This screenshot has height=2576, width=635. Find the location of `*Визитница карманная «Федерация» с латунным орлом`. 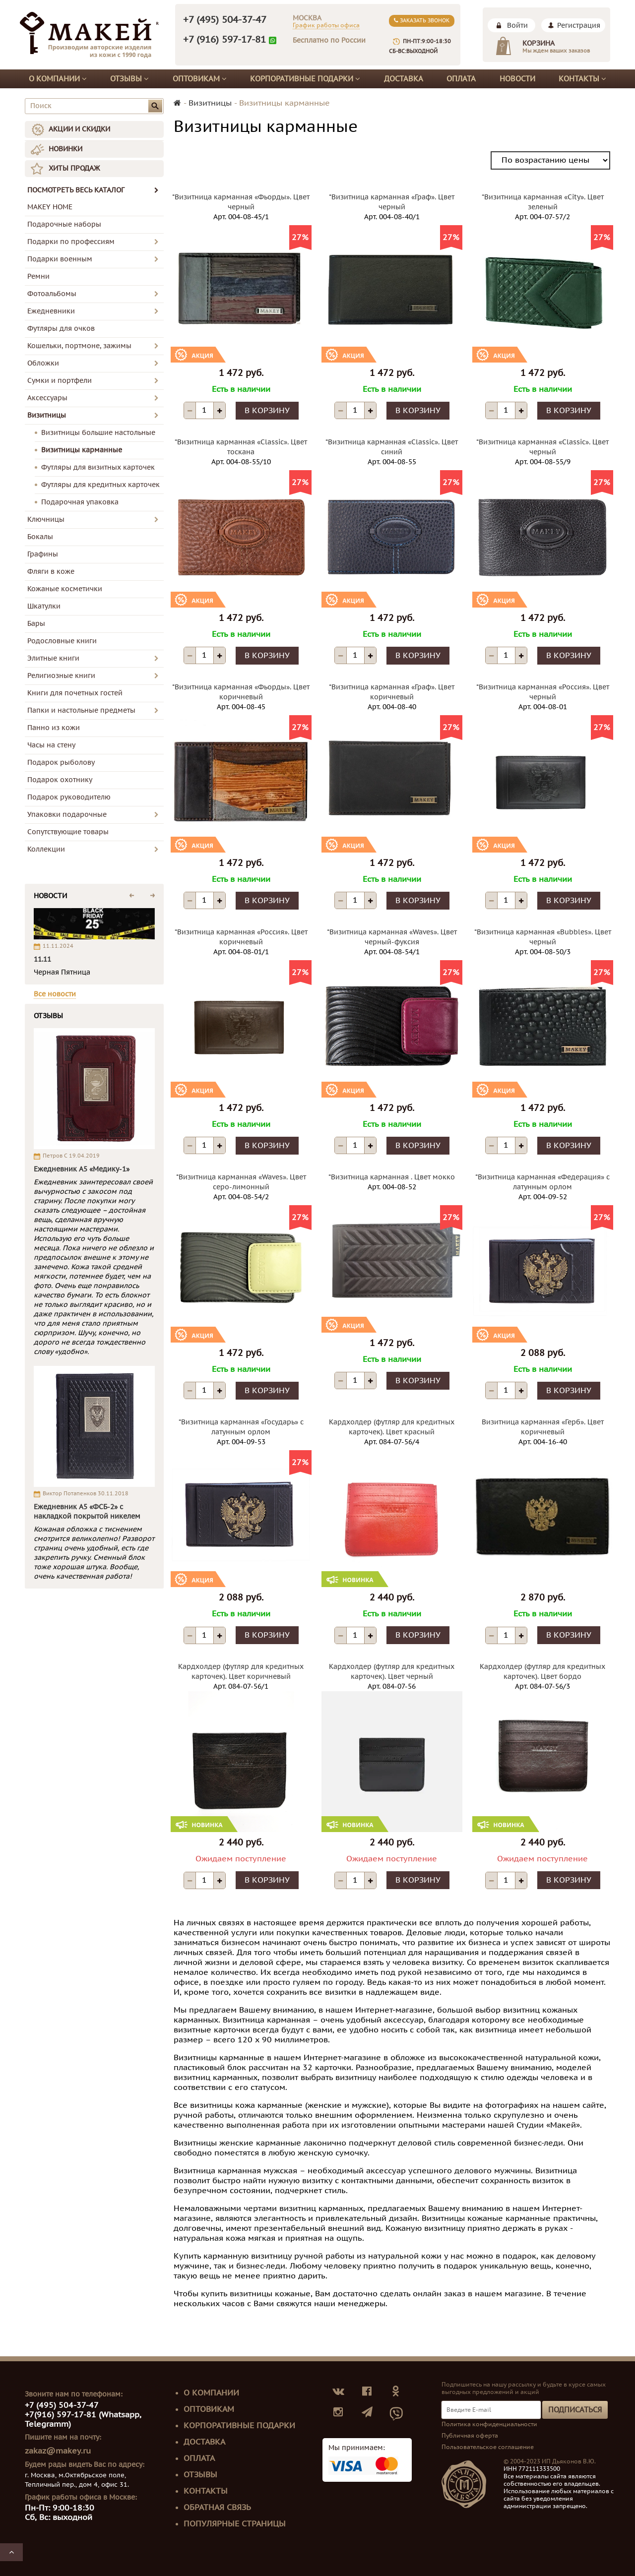

*Визитница карманная «Федерация» с латунным орлом is located at coordinates (542, 1182).